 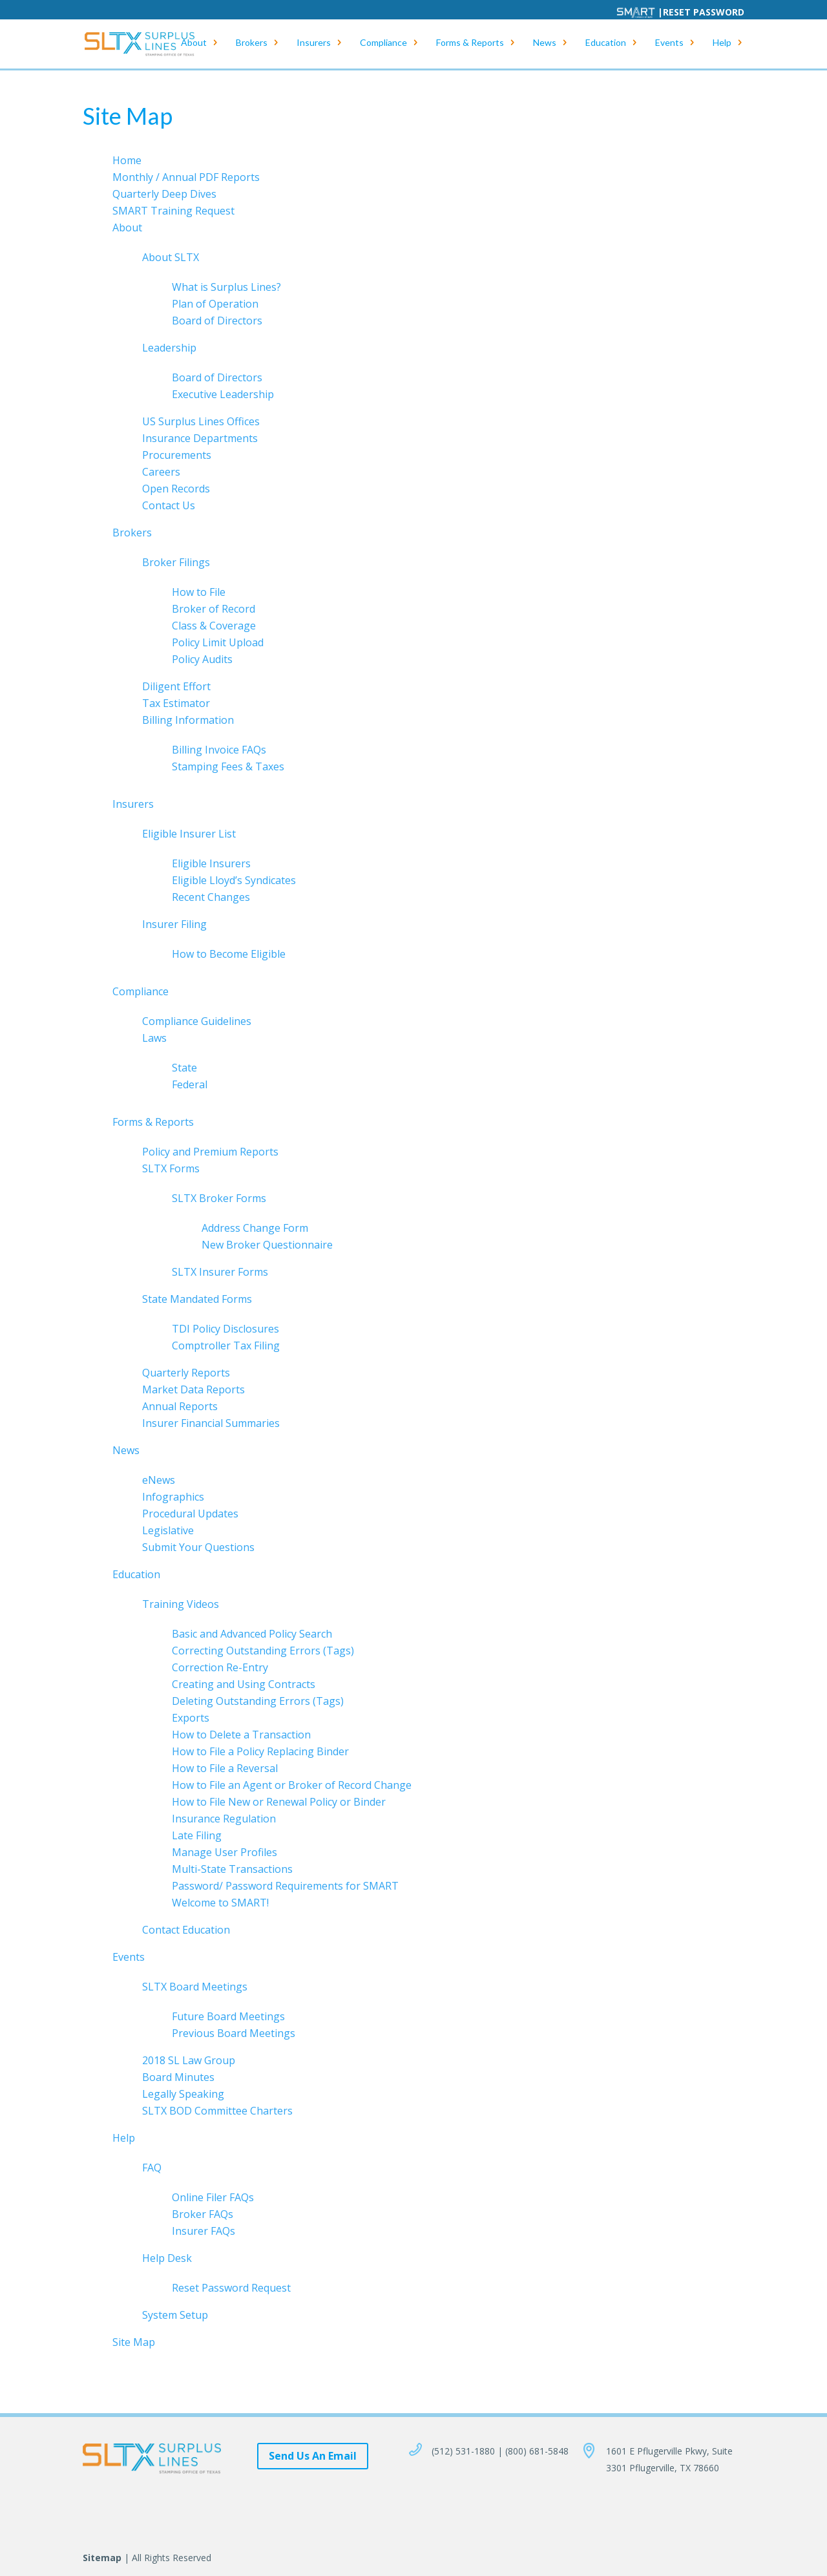 I want to click on What is Surplus Lines?, so click(x=226, y=287).